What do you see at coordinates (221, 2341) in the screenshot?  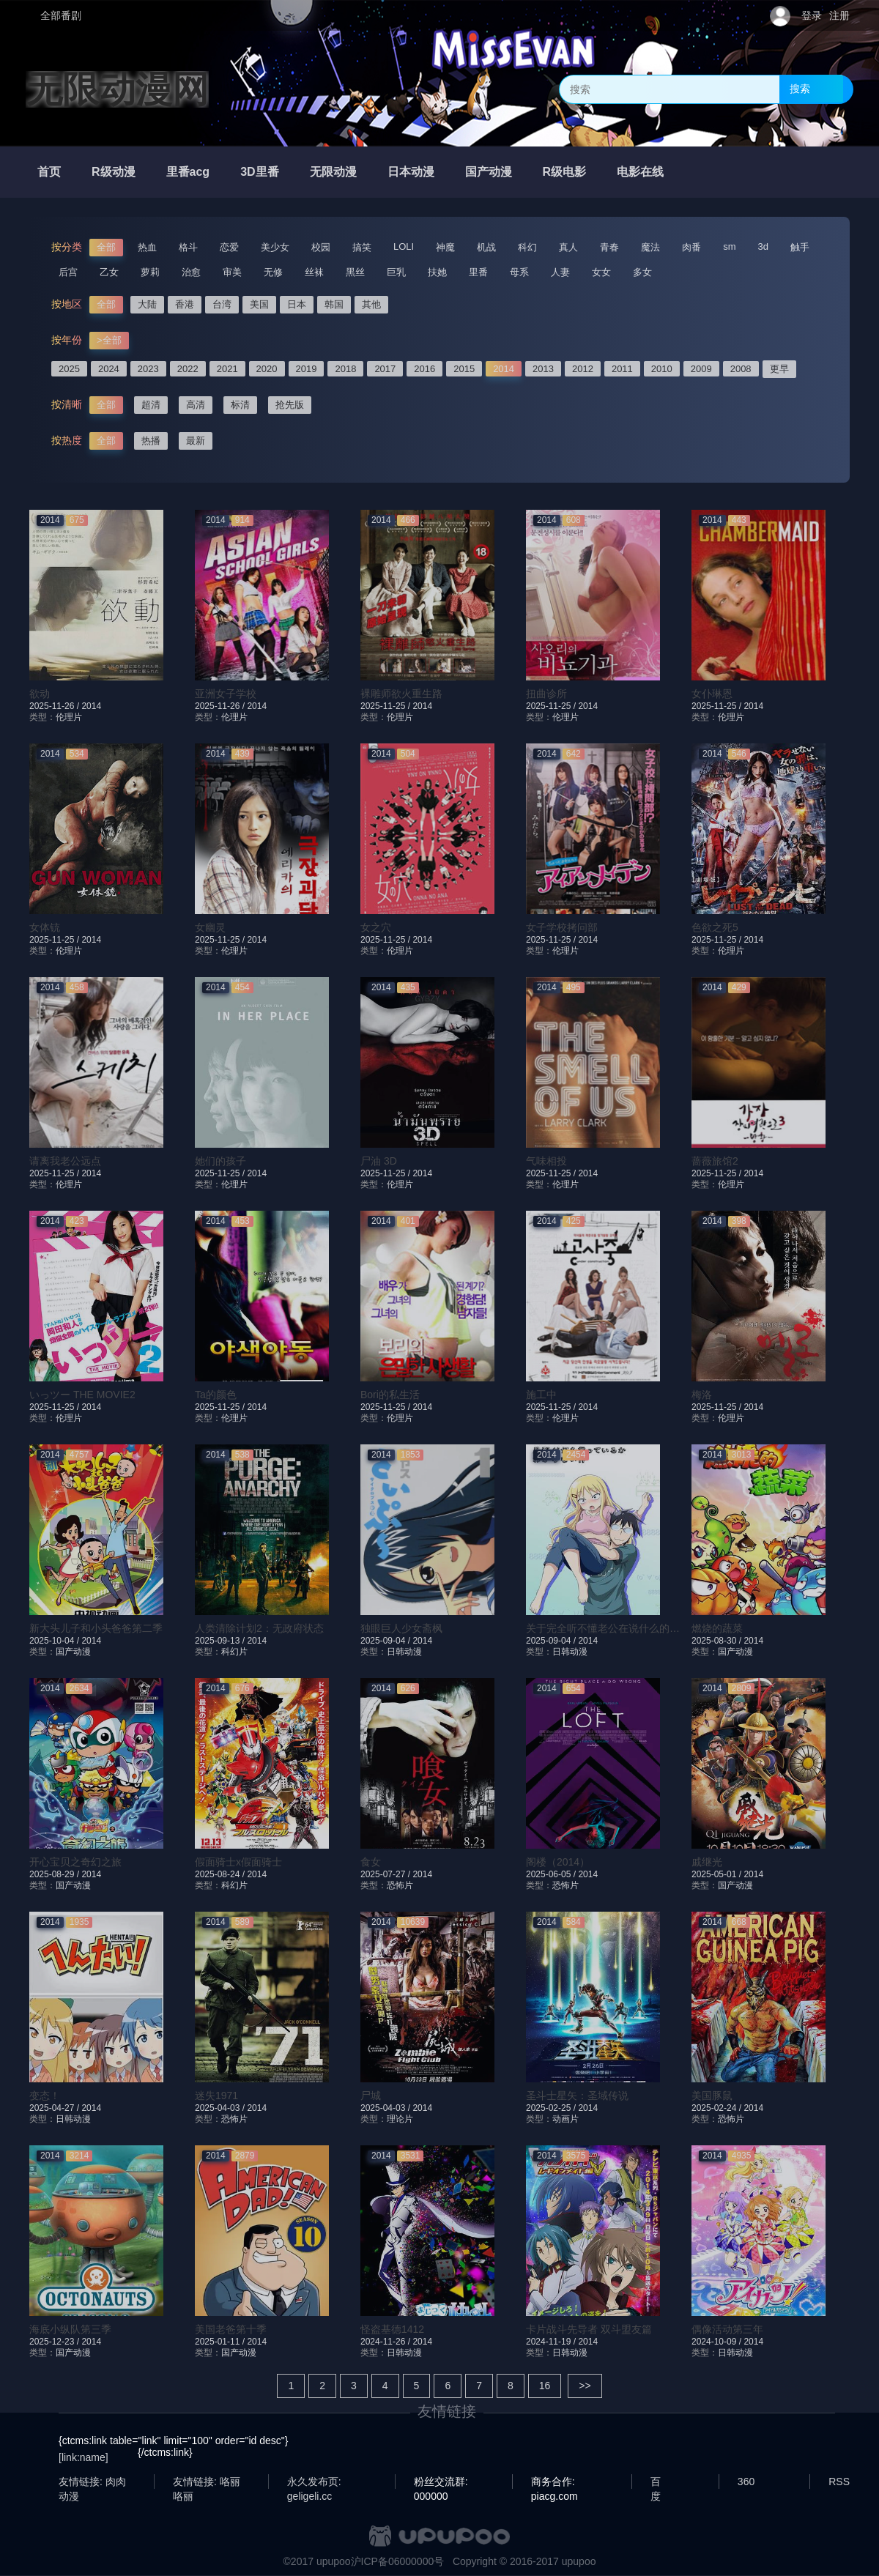 I see `2025-01-11 /` at bounding box center [221, 2341].